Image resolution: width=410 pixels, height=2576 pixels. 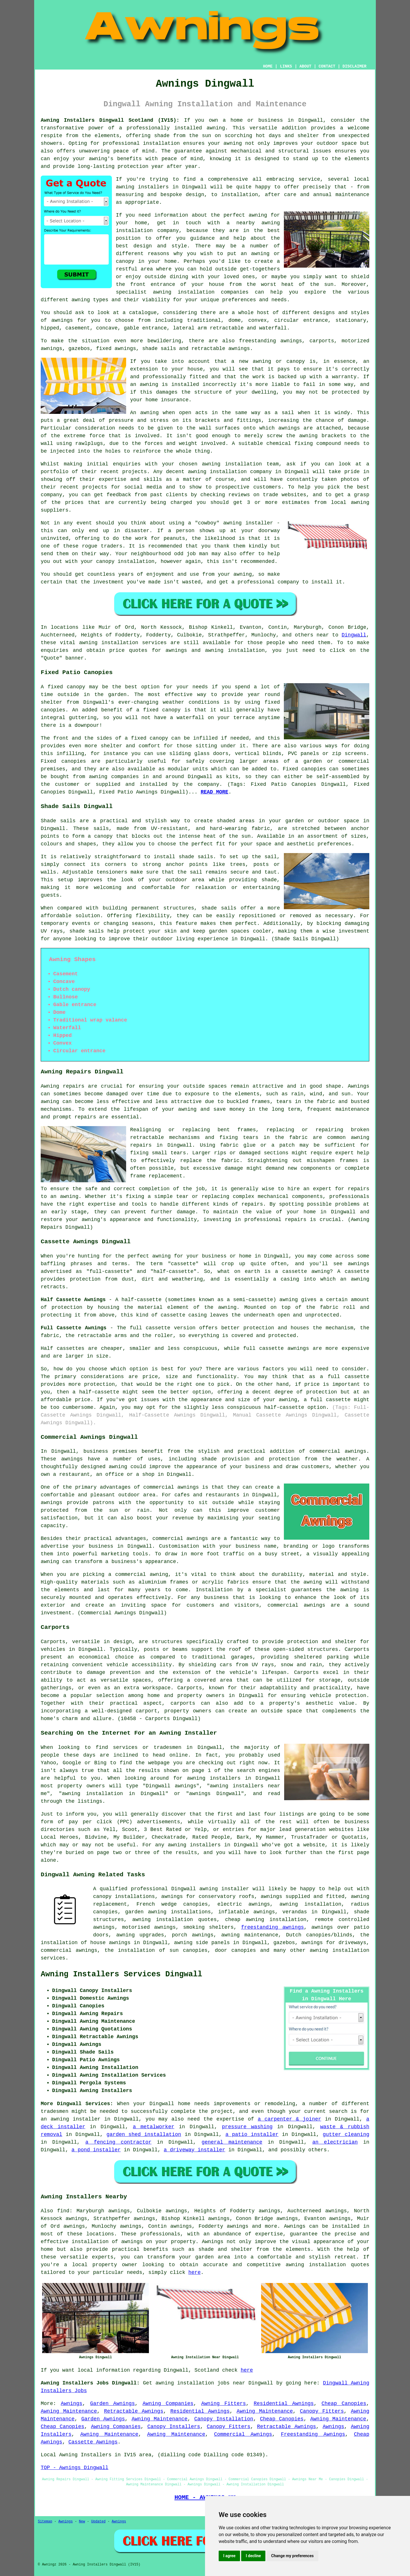 What do you see at coordinates (327, 2265) in the screenshot?
I see `awning installation quotes` at bounding box center [327, 2265].